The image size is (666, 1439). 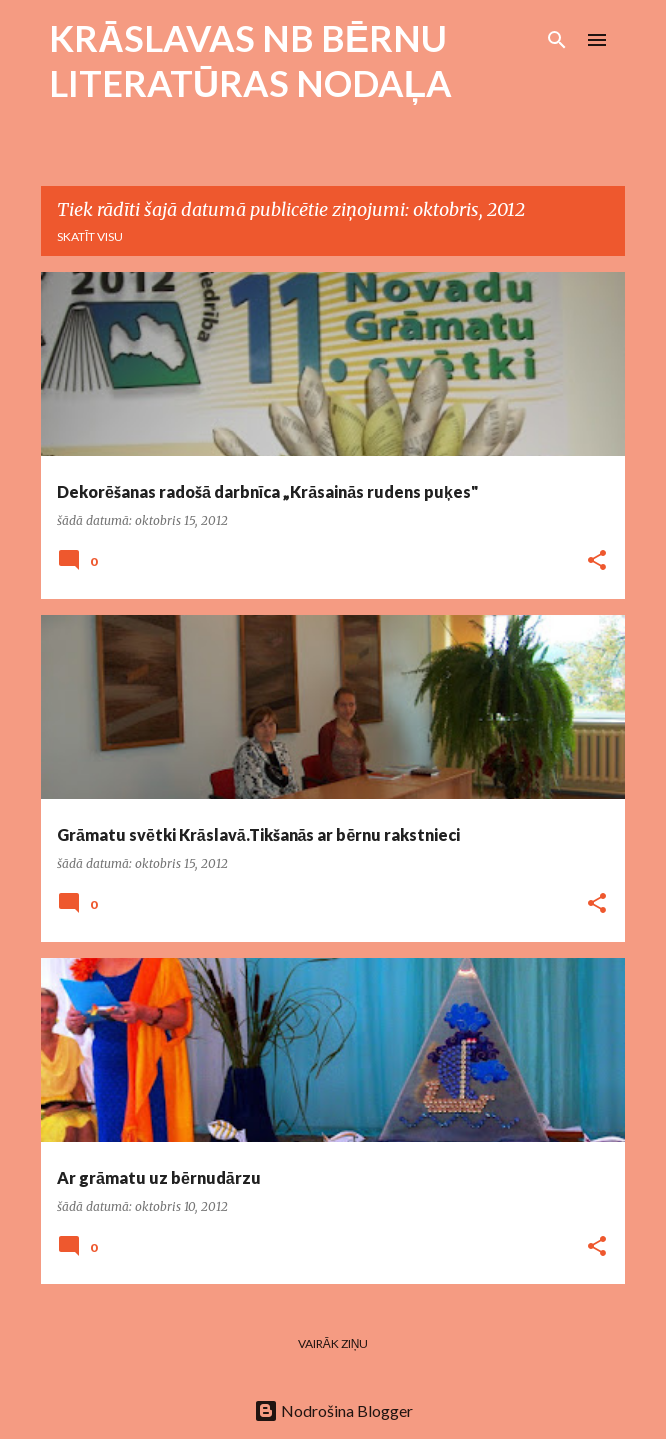 I want to click on [button], so click(x=597, y=561).